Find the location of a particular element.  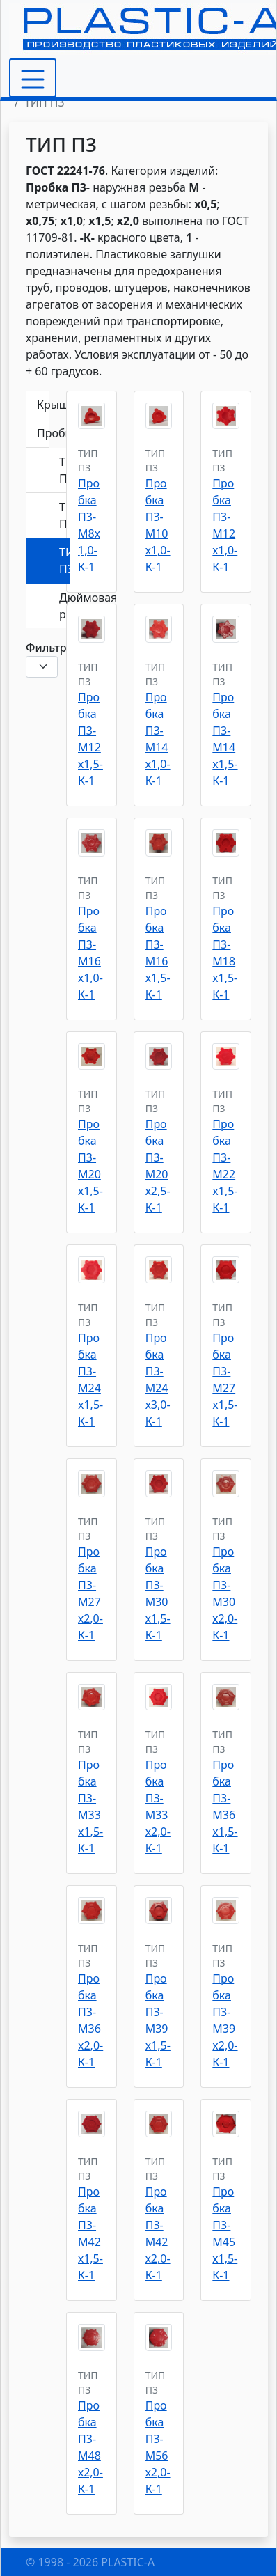

ТИП П2 is located at coordinates (64, 515).